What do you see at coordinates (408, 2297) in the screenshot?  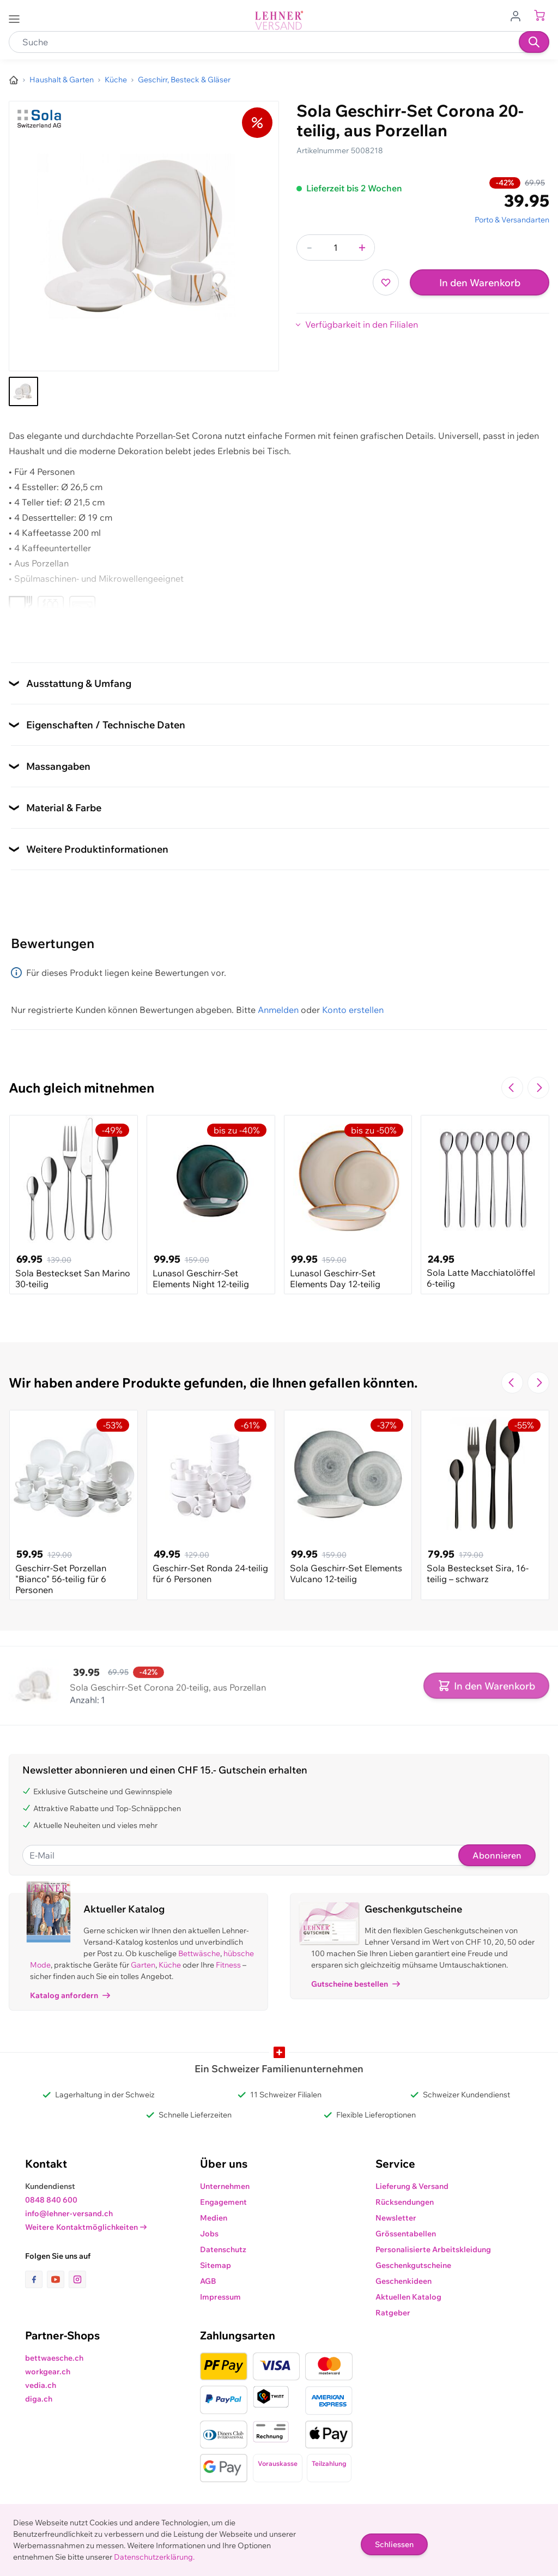 I see `Aktuellen Katalog` at bounding box center [408, 2297].